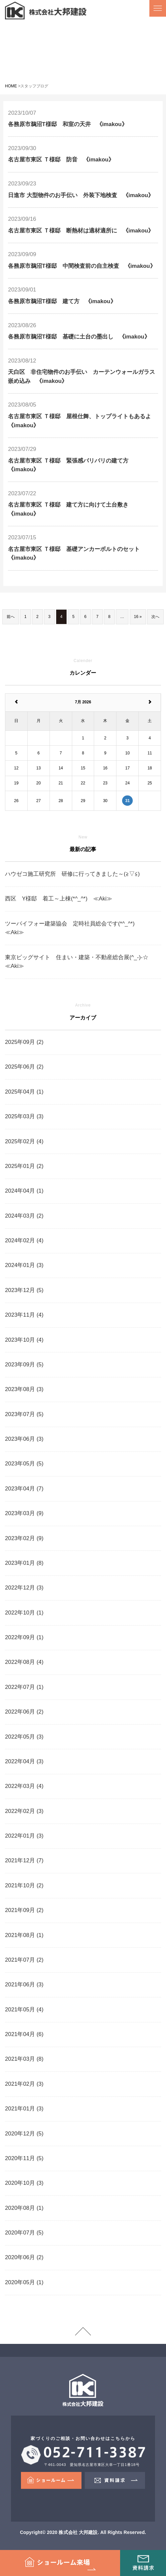  What do you see at coordinates (24, 1216) in the screenshot?
I see `2024年03月 (2)` at bounding box center [24, 1216].